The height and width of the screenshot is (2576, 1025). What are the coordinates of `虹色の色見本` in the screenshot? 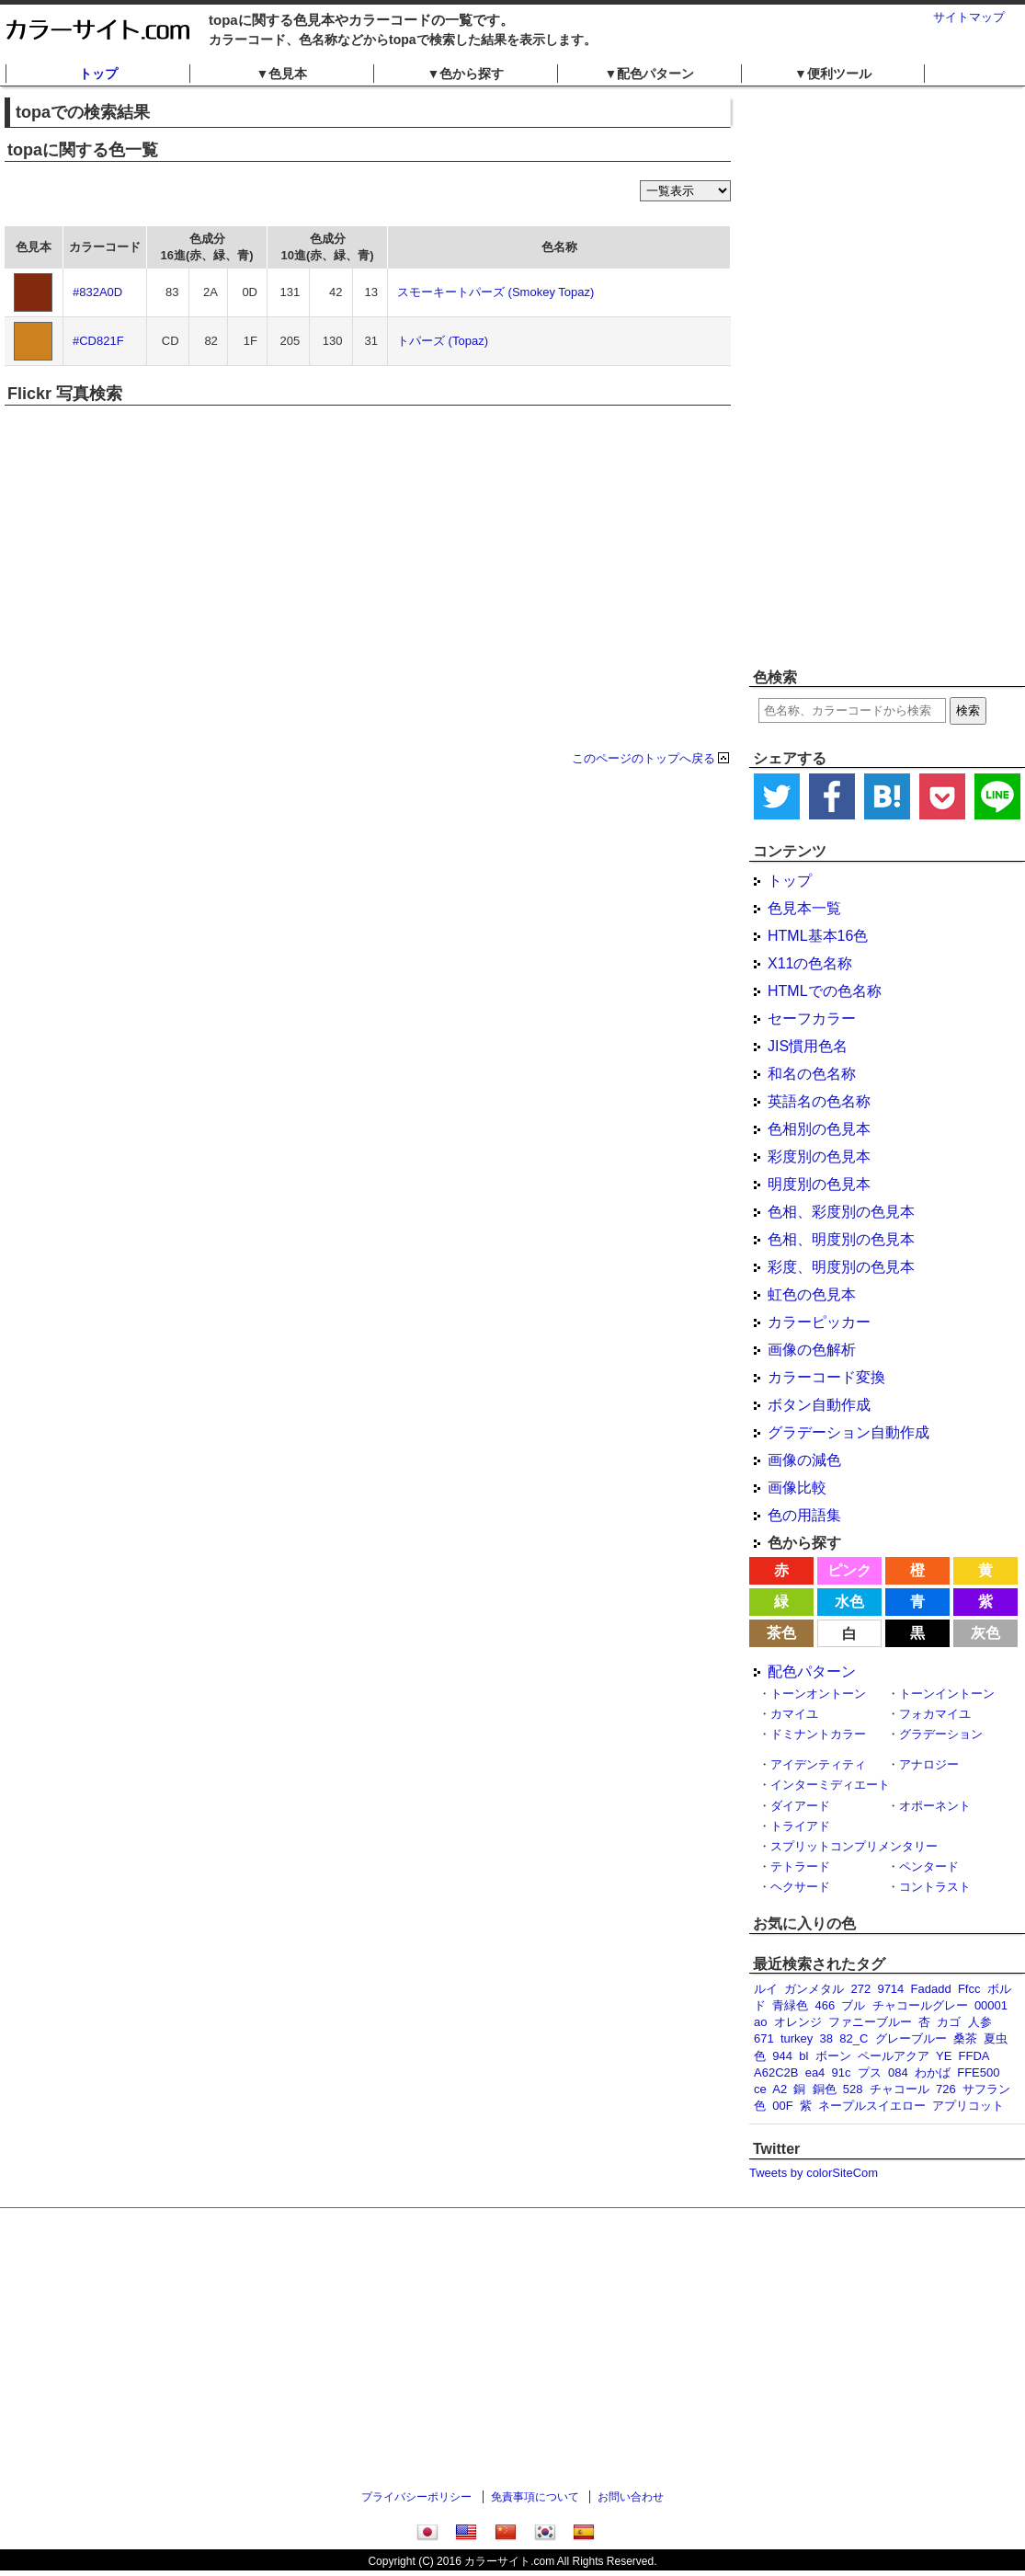 It's located at (812, 1294).